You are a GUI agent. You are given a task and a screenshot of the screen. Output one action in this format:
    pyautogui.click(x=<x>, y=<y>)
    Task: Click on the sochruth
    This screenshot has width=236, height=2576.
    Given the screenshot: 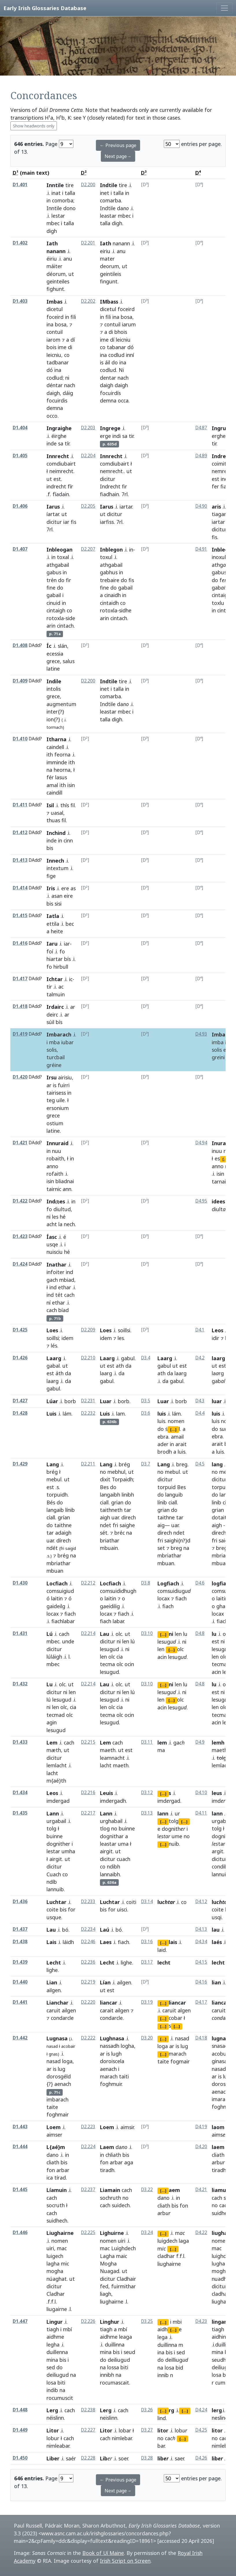 What is the action you would take?
    pyautogui.click(x=110, y=2197)
    